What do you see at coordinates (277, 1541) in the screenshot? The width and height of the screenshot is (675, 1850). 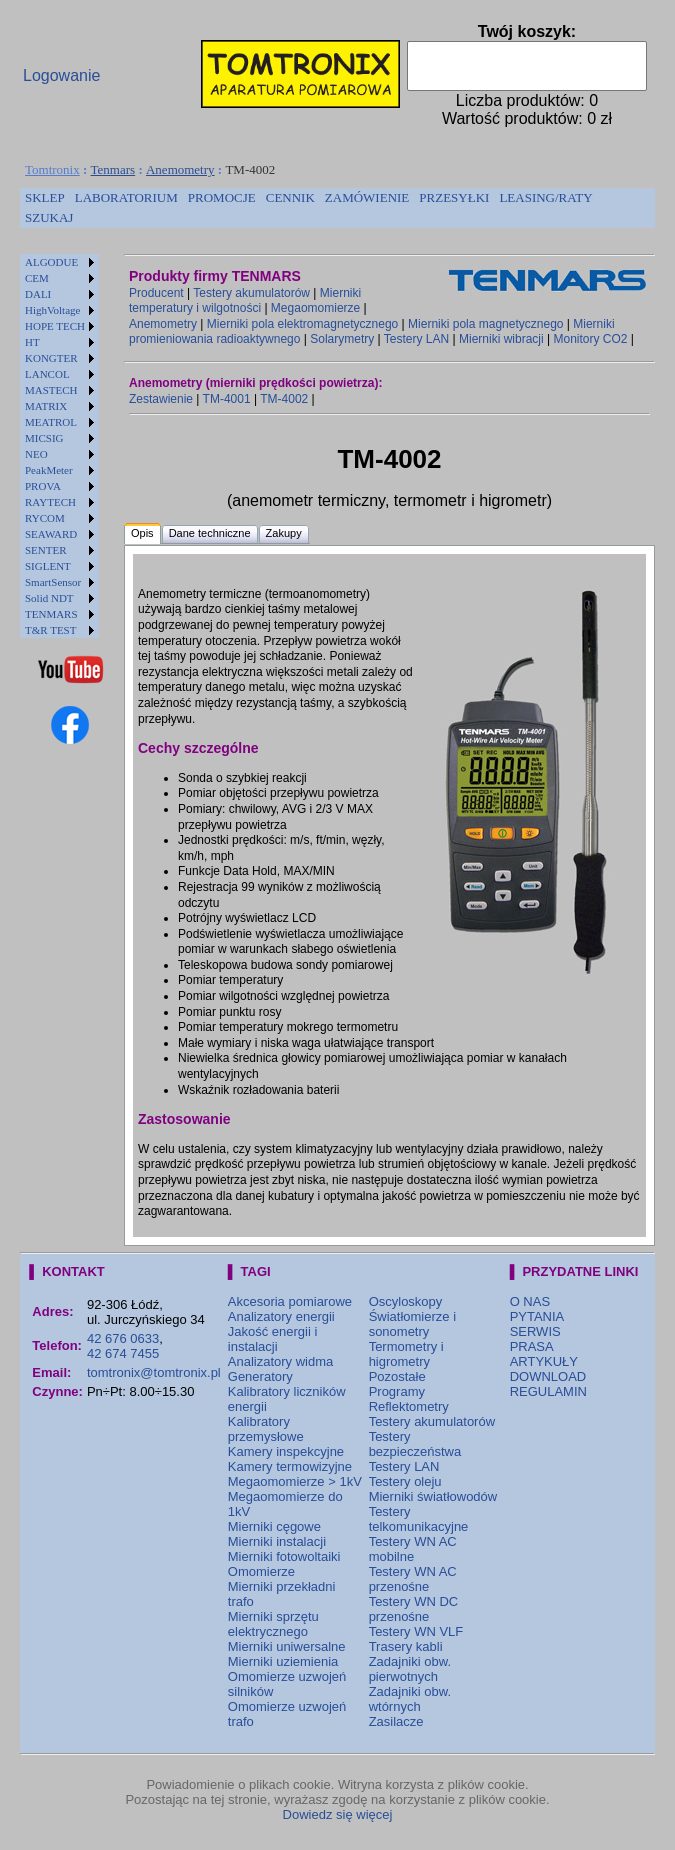 I see `Mierniki instalacji` at bounding box center [277, 1541].